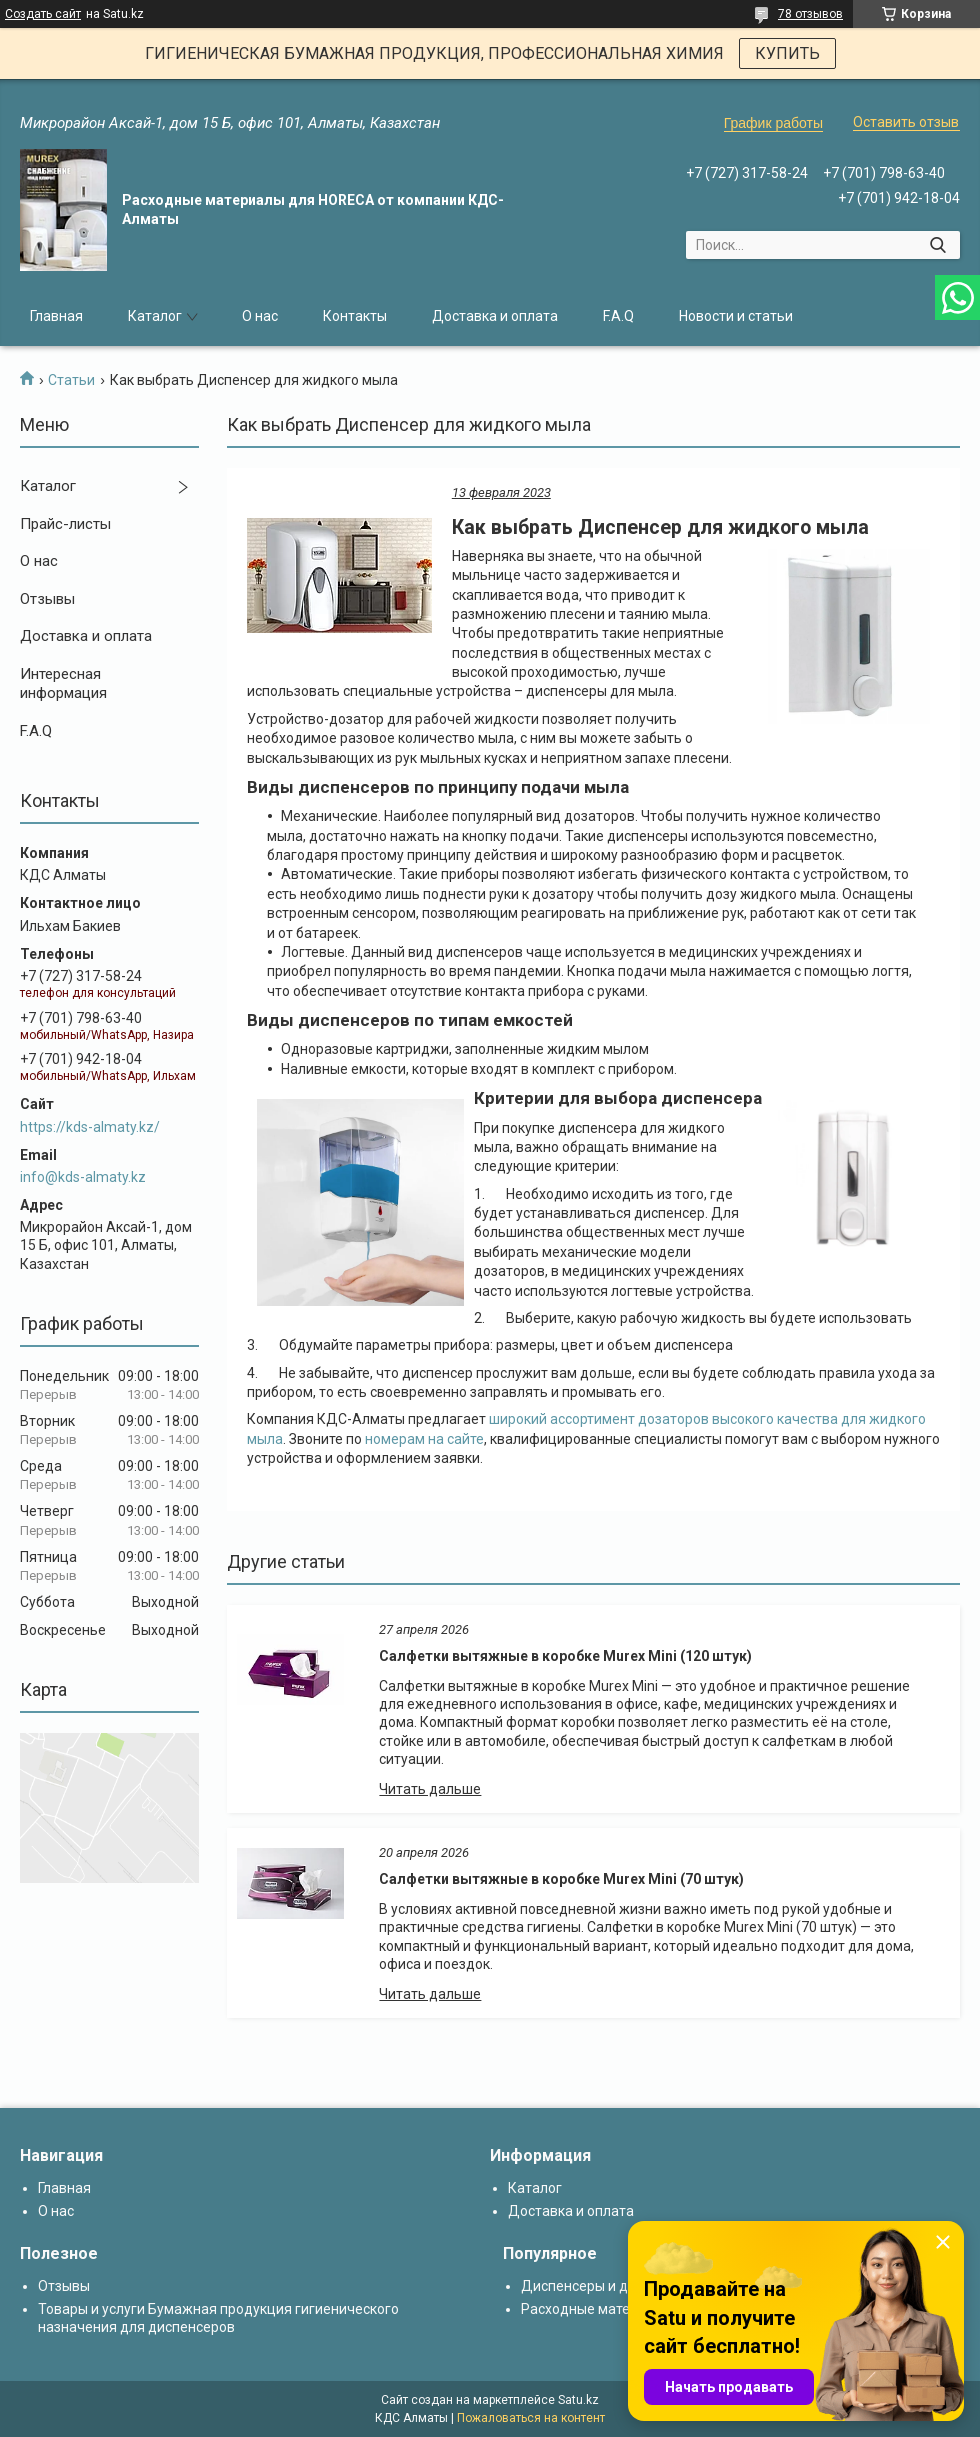  I want to click on Салфетки вытяжные в коробке Murex Mini (70 штук), so click(561, 1879).